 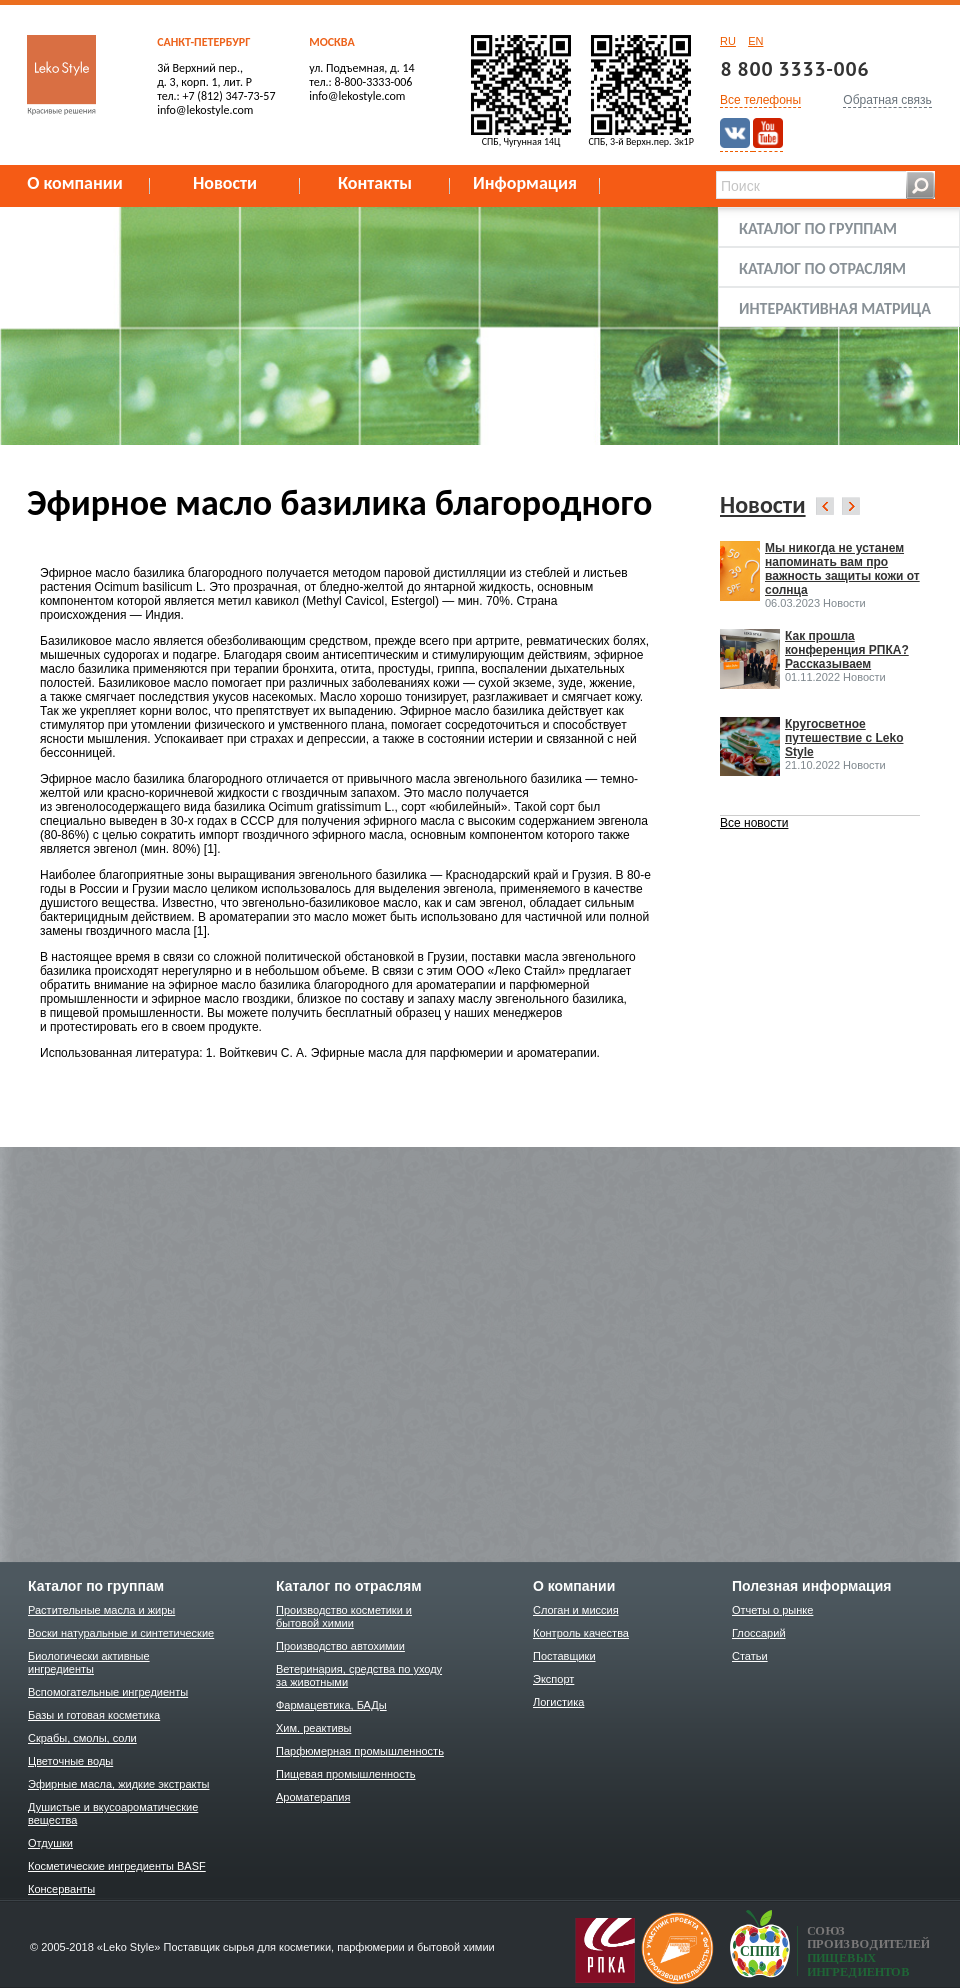 I want to click on Все телефоны, so click(x=760, y=100).